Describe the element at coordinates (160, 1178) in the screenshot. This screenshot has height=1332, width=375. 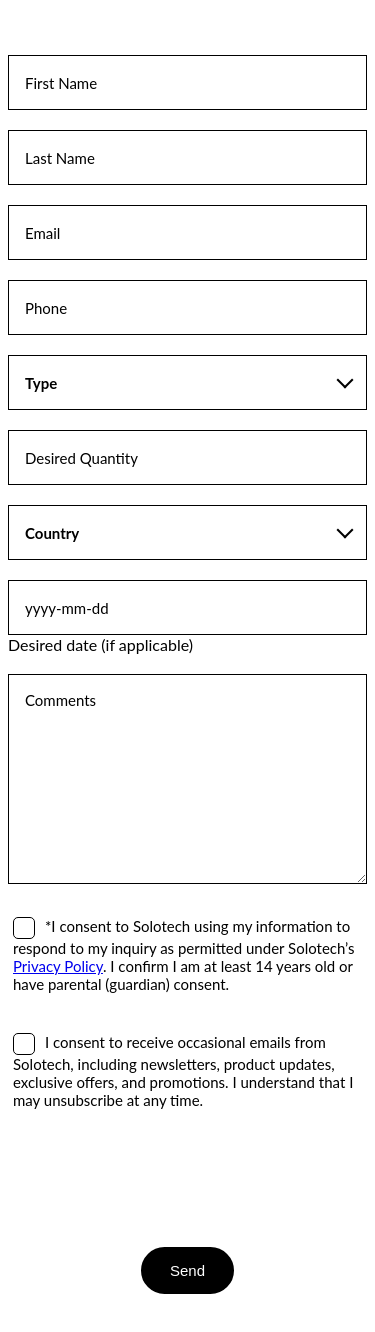
I see `[presentation]` at that location.